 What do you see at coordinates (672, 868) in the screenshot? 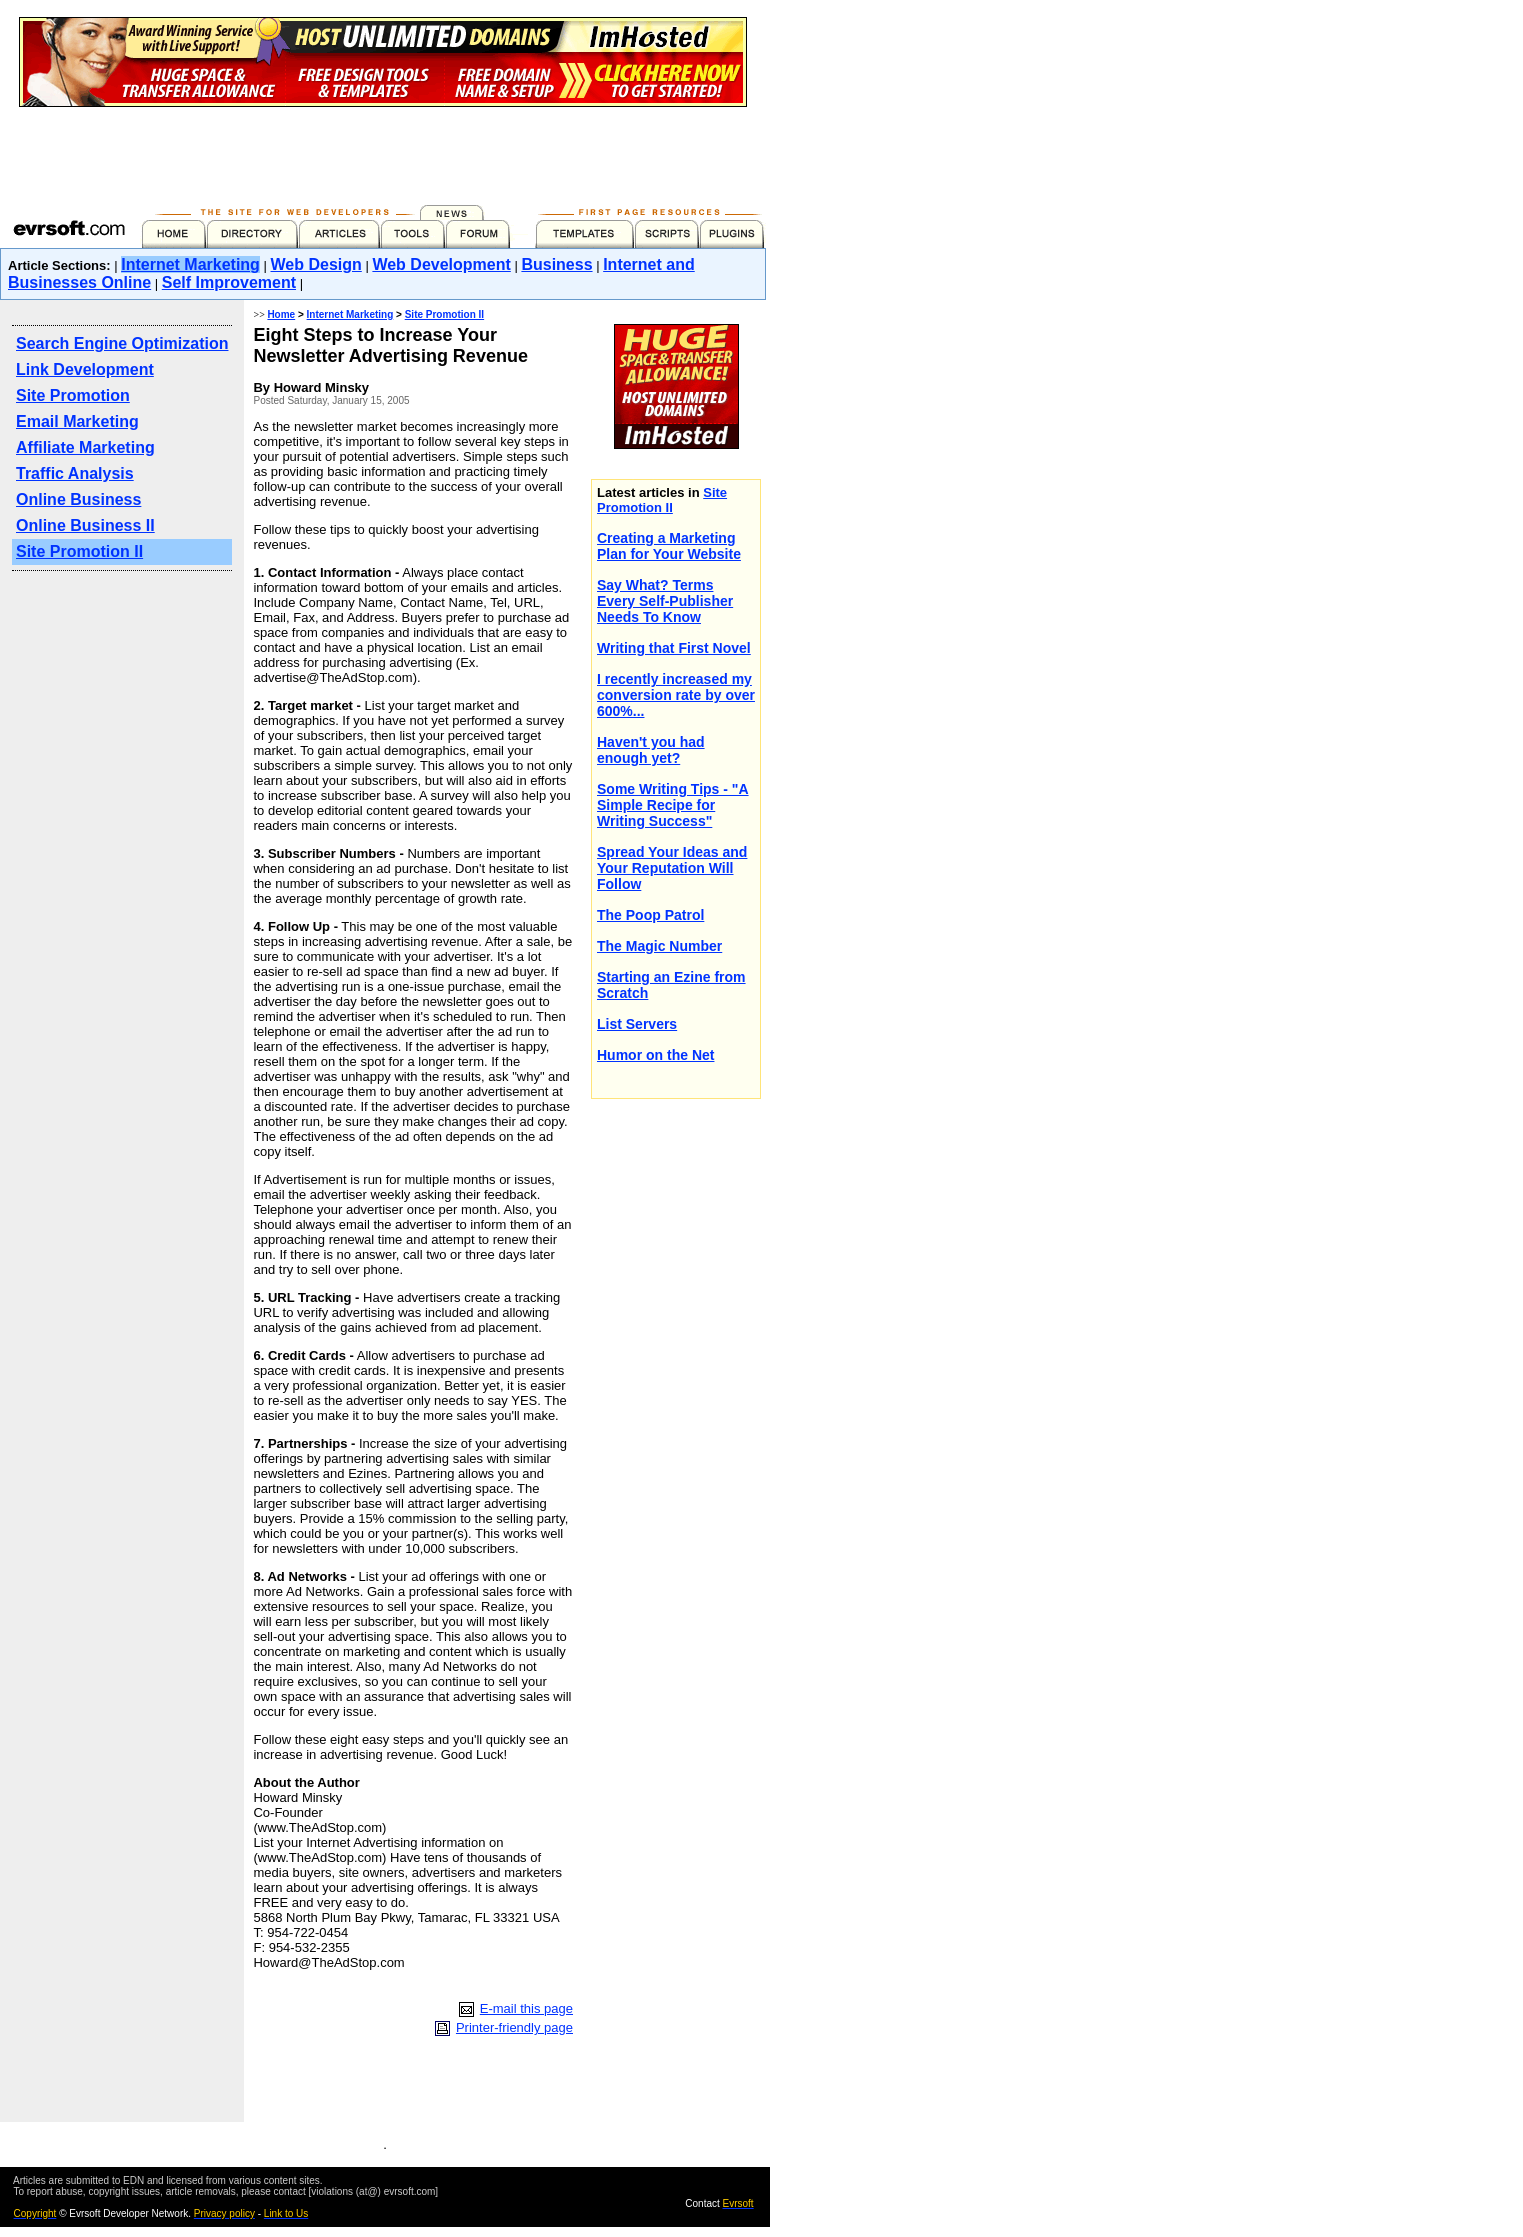
I see `Spread Your Ideas and Your Reputation Will Follow` at bounding box center [672, 868].